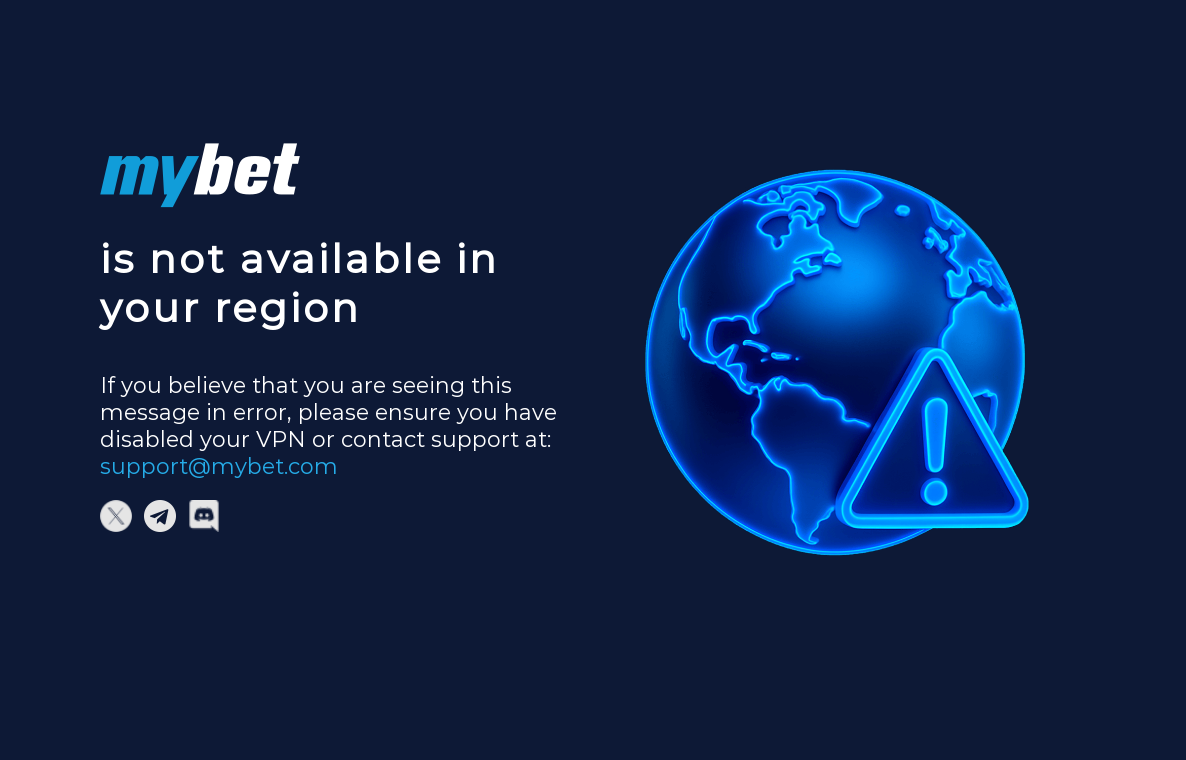  What do you see at coordinates (219, 466) in the screenshot?
I see `support@mybet.com` at bounding box center [219, 466].